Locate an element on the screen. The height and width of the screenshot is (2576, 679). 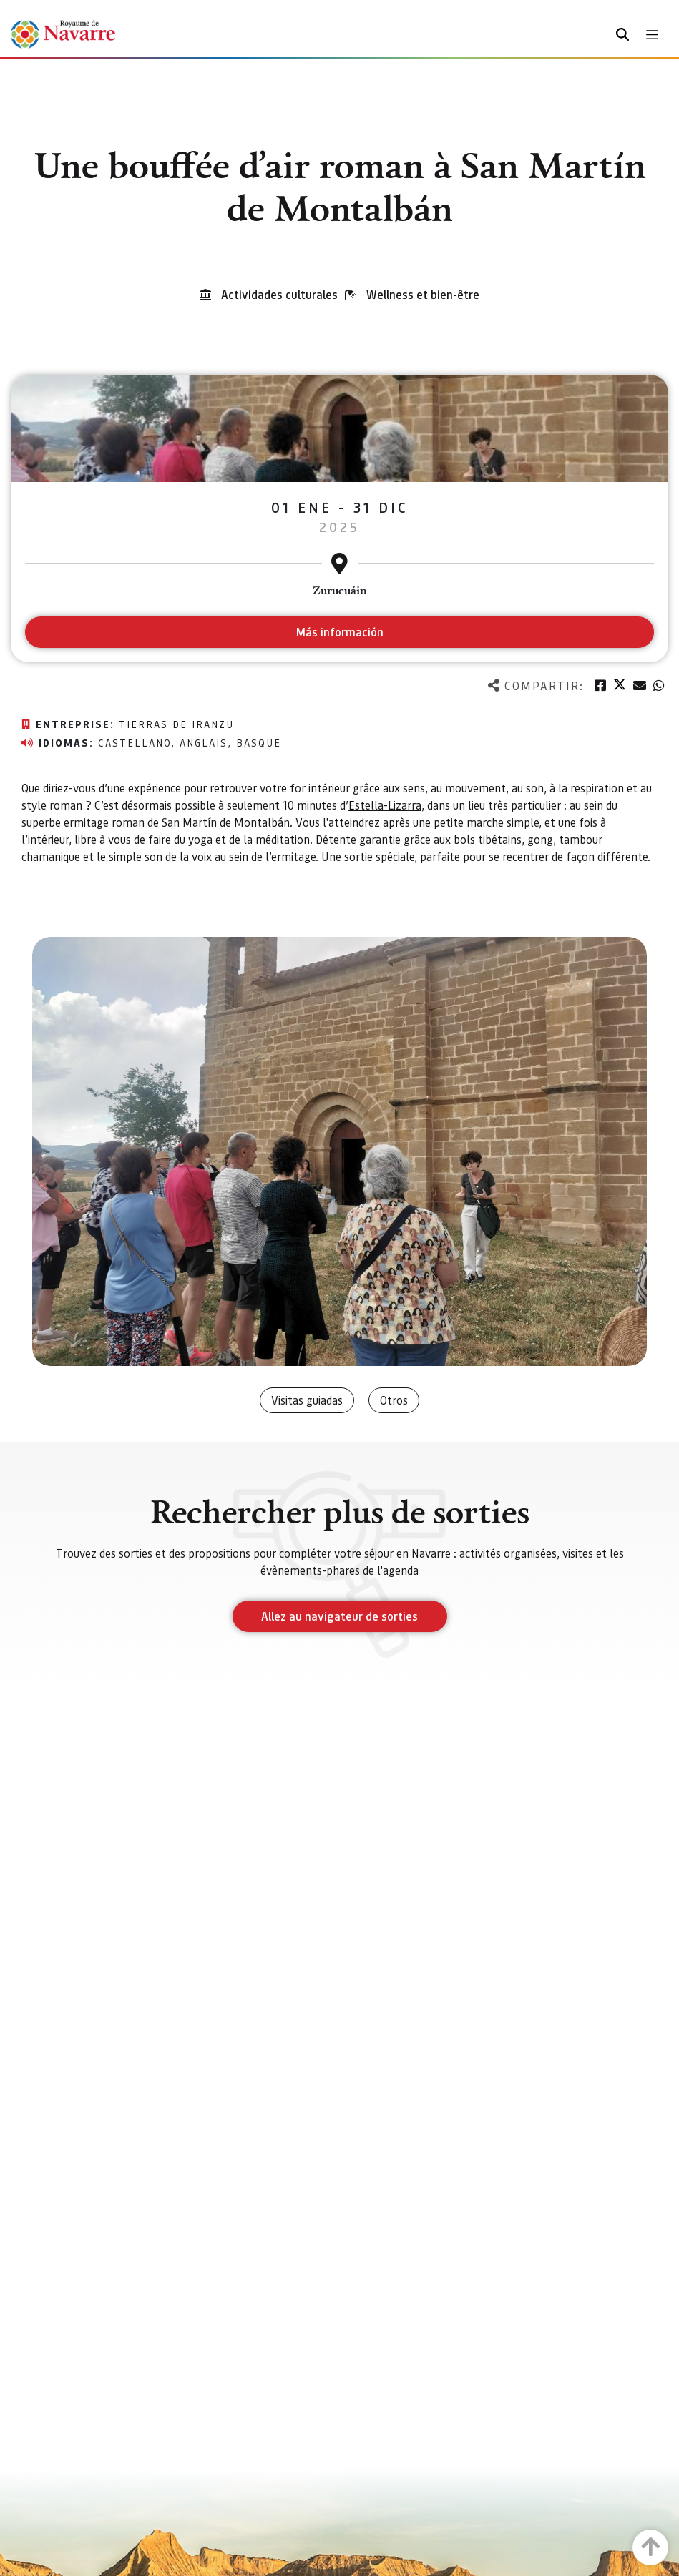
Wellness et bien-être is located at coordinates (422, 294).